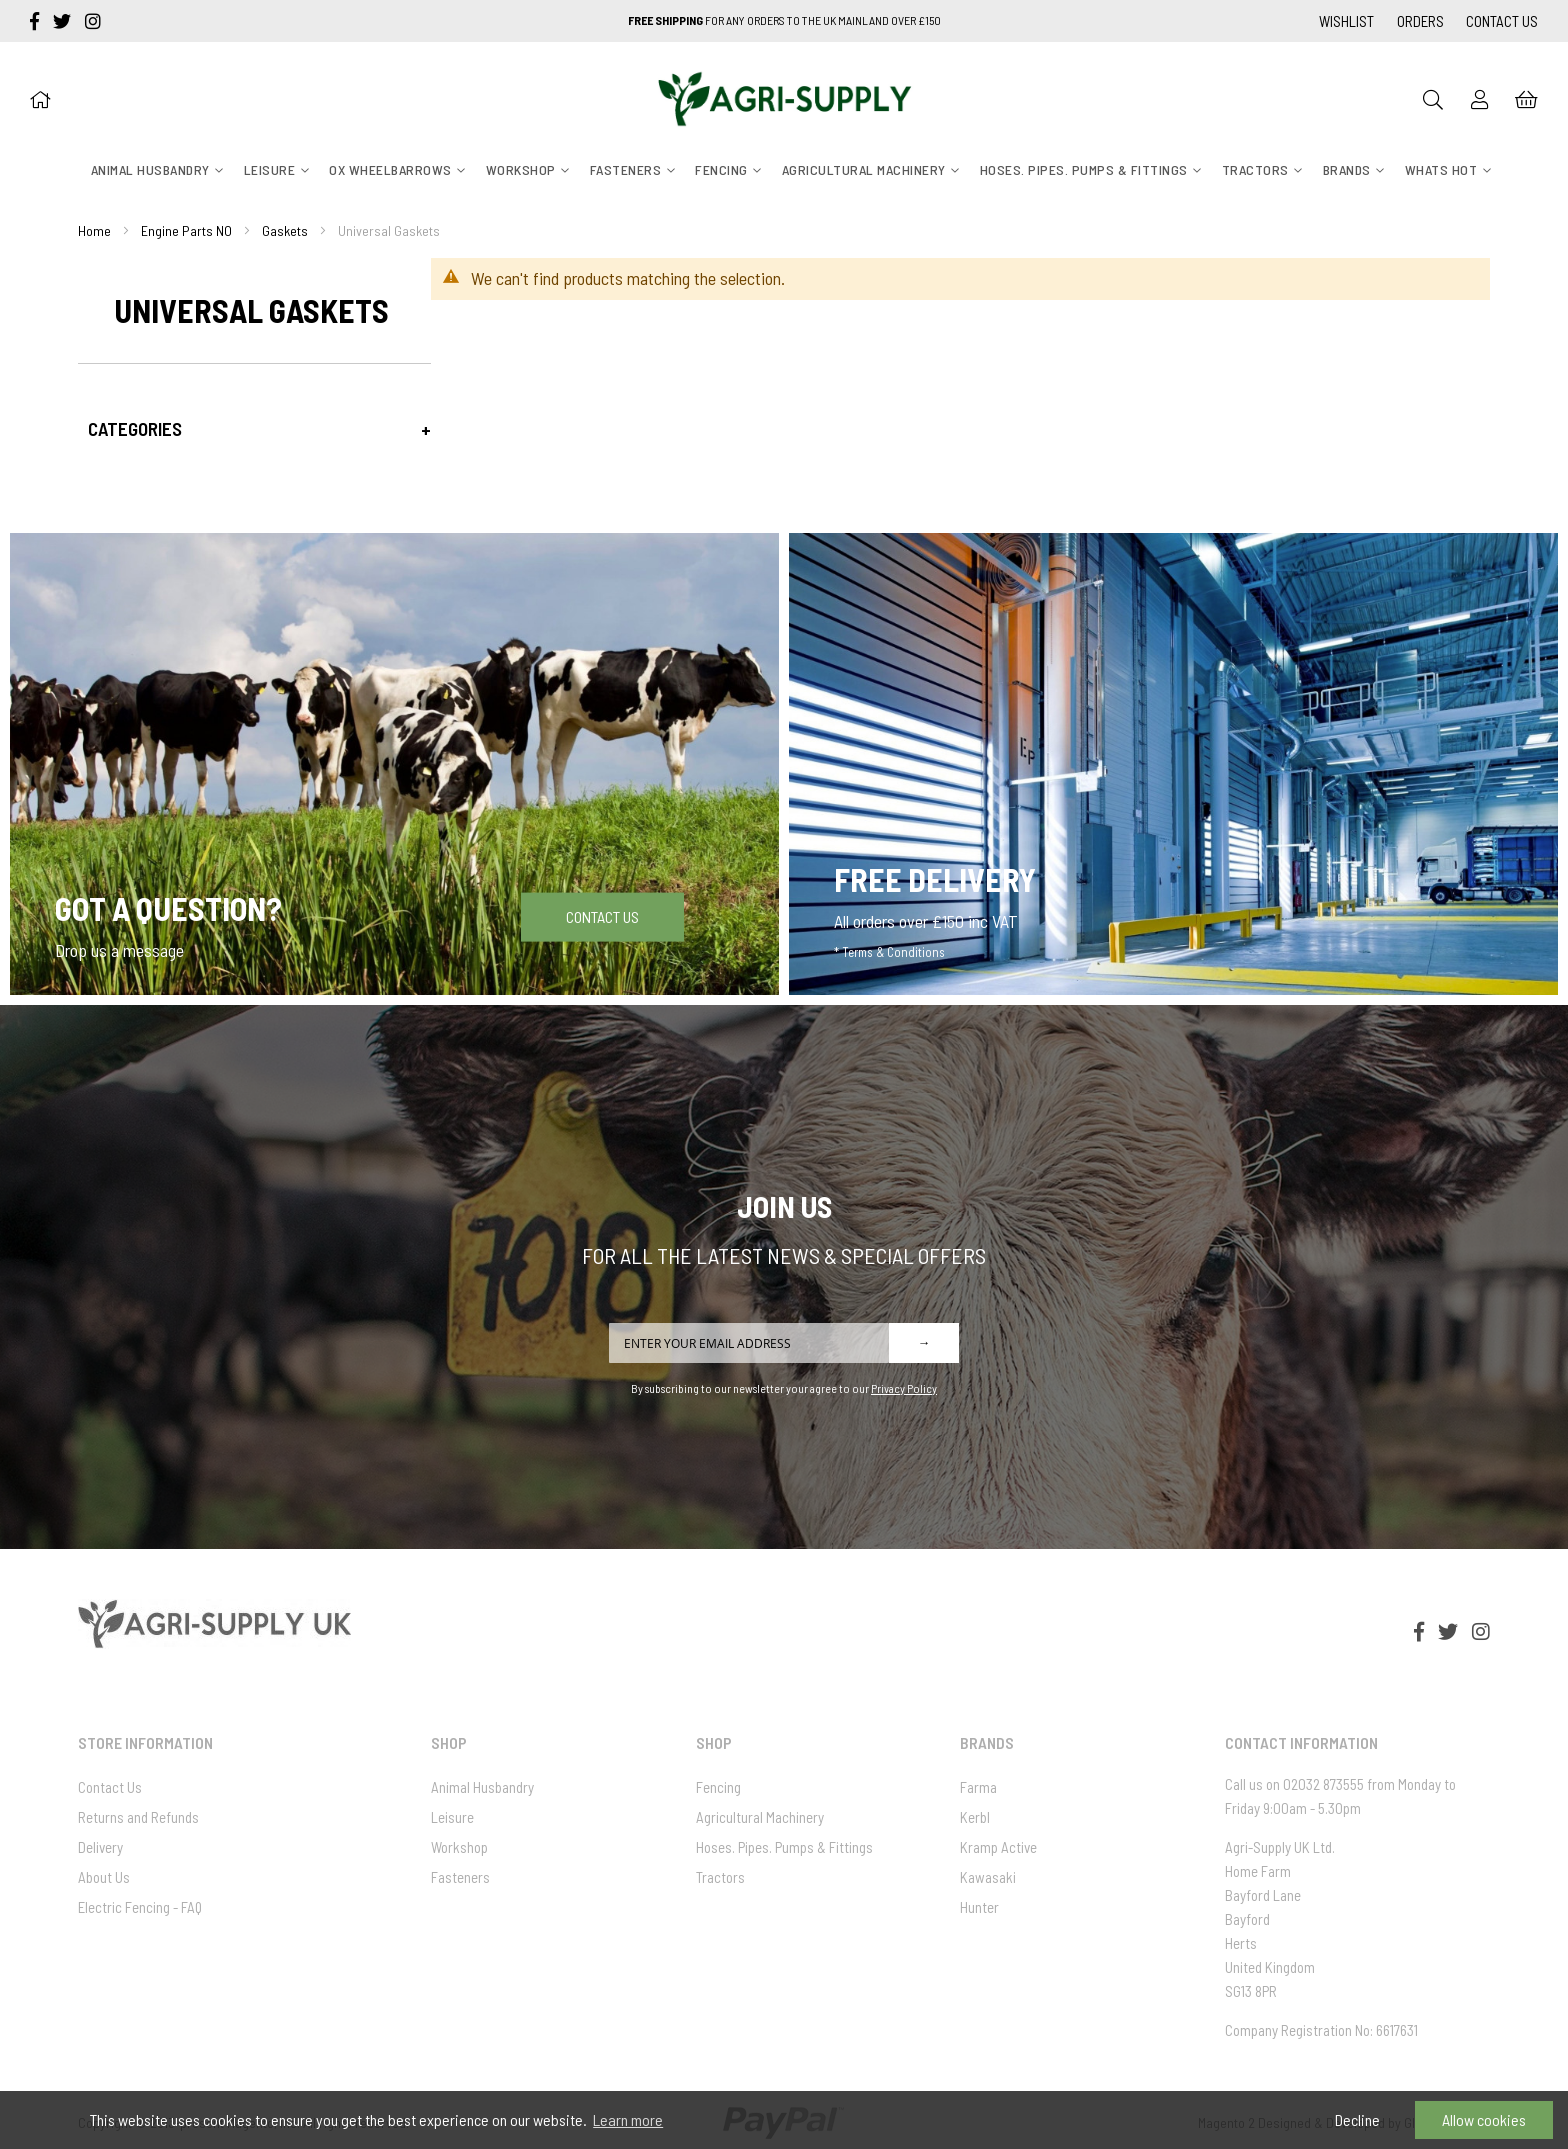 This screenshot has height=2149, width=1568. I want to click on Animal Husbandry, so click(482, 1787).